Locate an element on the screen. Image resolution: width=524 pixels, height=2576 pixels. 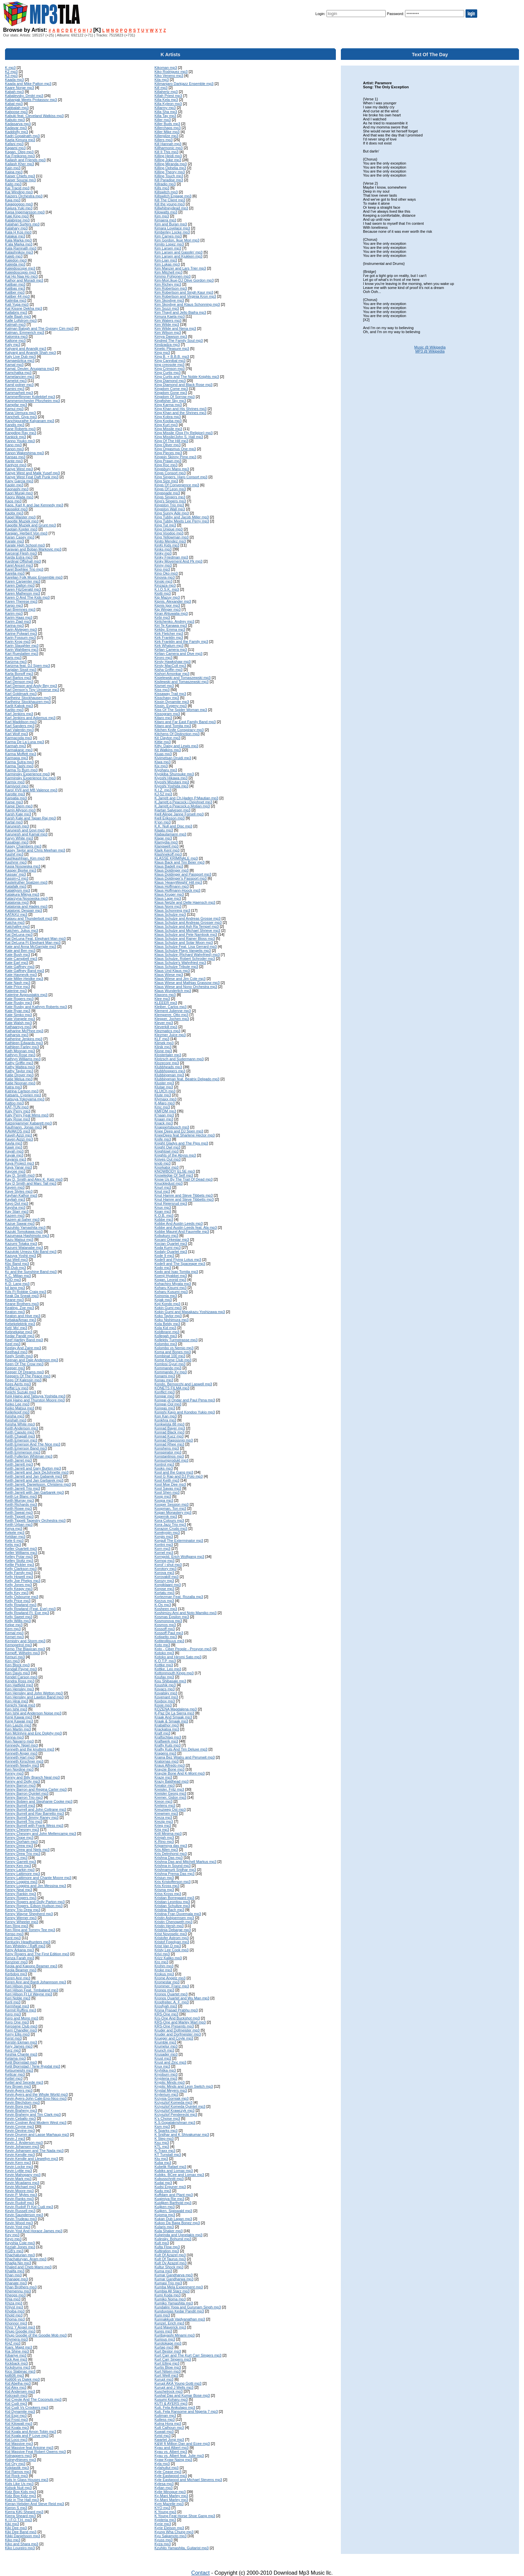
Karen Carpenter mp3 is located at coordinates (22, 581).